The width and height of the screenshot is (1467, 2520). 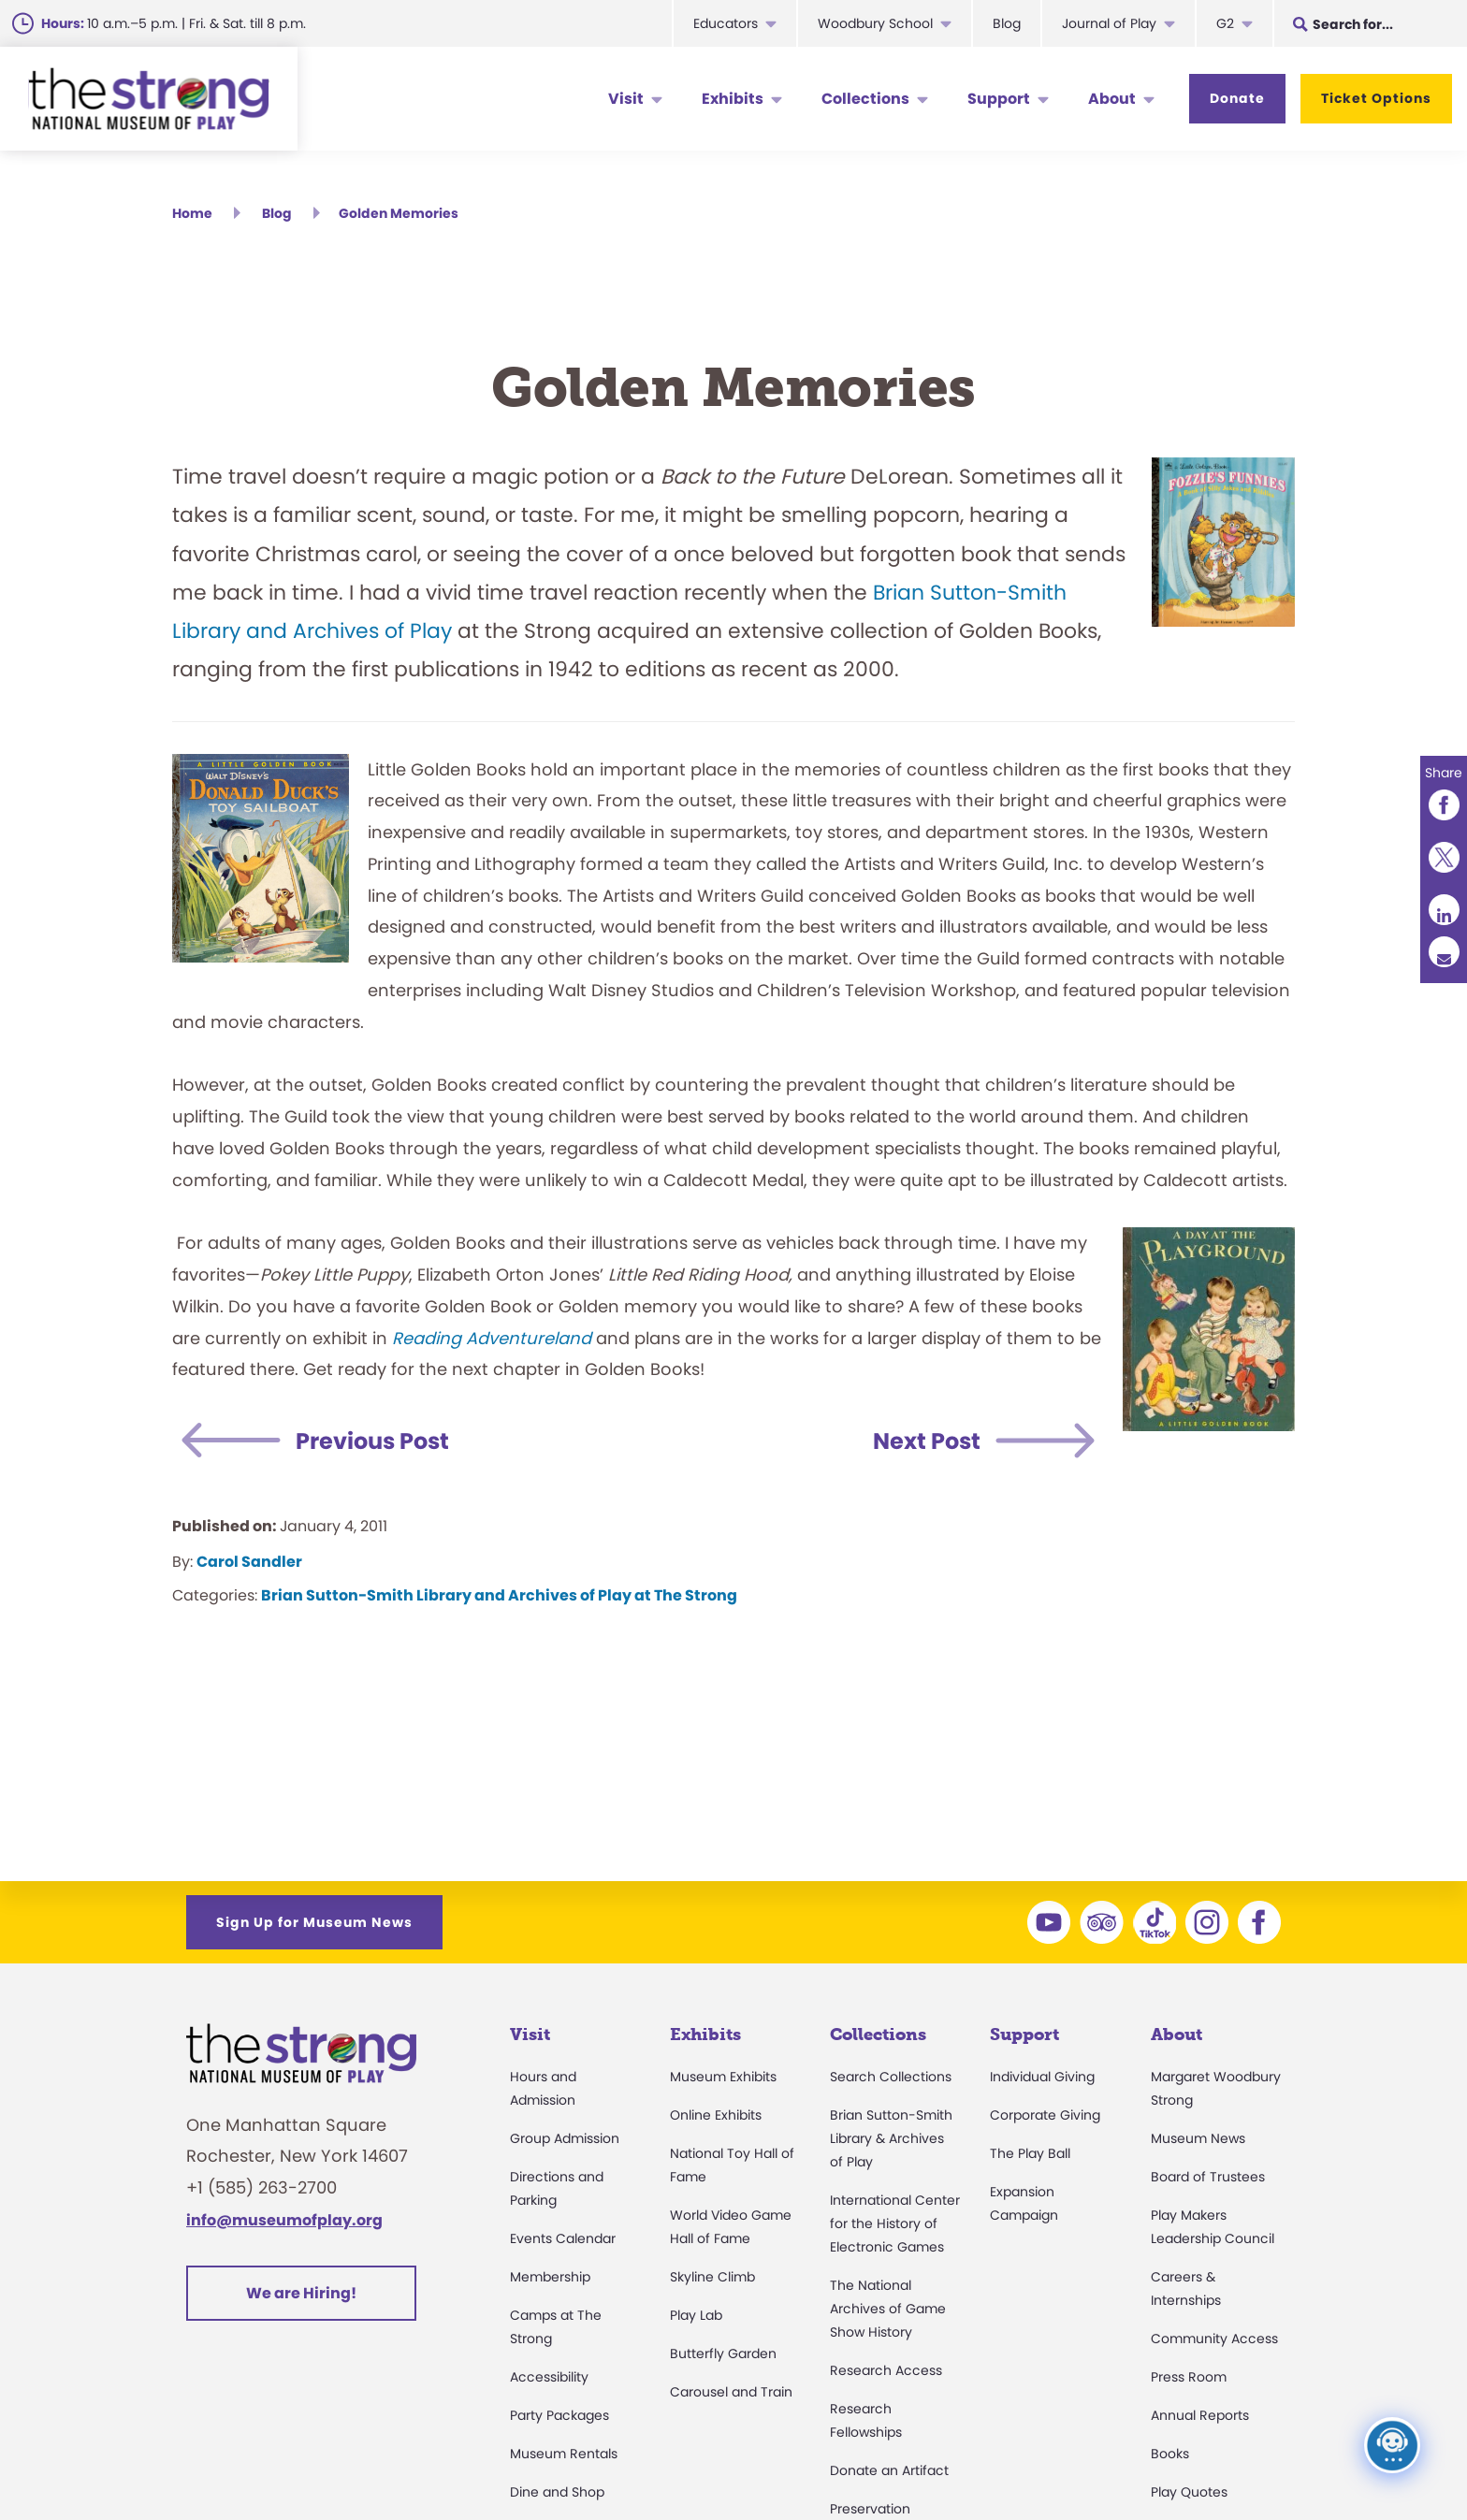 What do you see at coordinates (557, 2492) in the screenshot?
I see `Dine and Shop` at bounding box center [557, 2492].